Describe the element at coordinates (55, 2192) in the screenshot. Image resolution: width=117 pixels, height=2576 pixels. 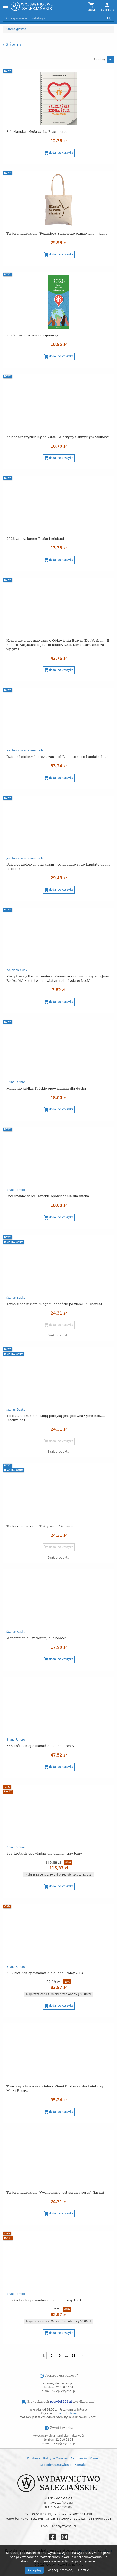
I see `Torba z nadrukiem "Wychowanie jest sprawą serca" (jasna)` at that location.